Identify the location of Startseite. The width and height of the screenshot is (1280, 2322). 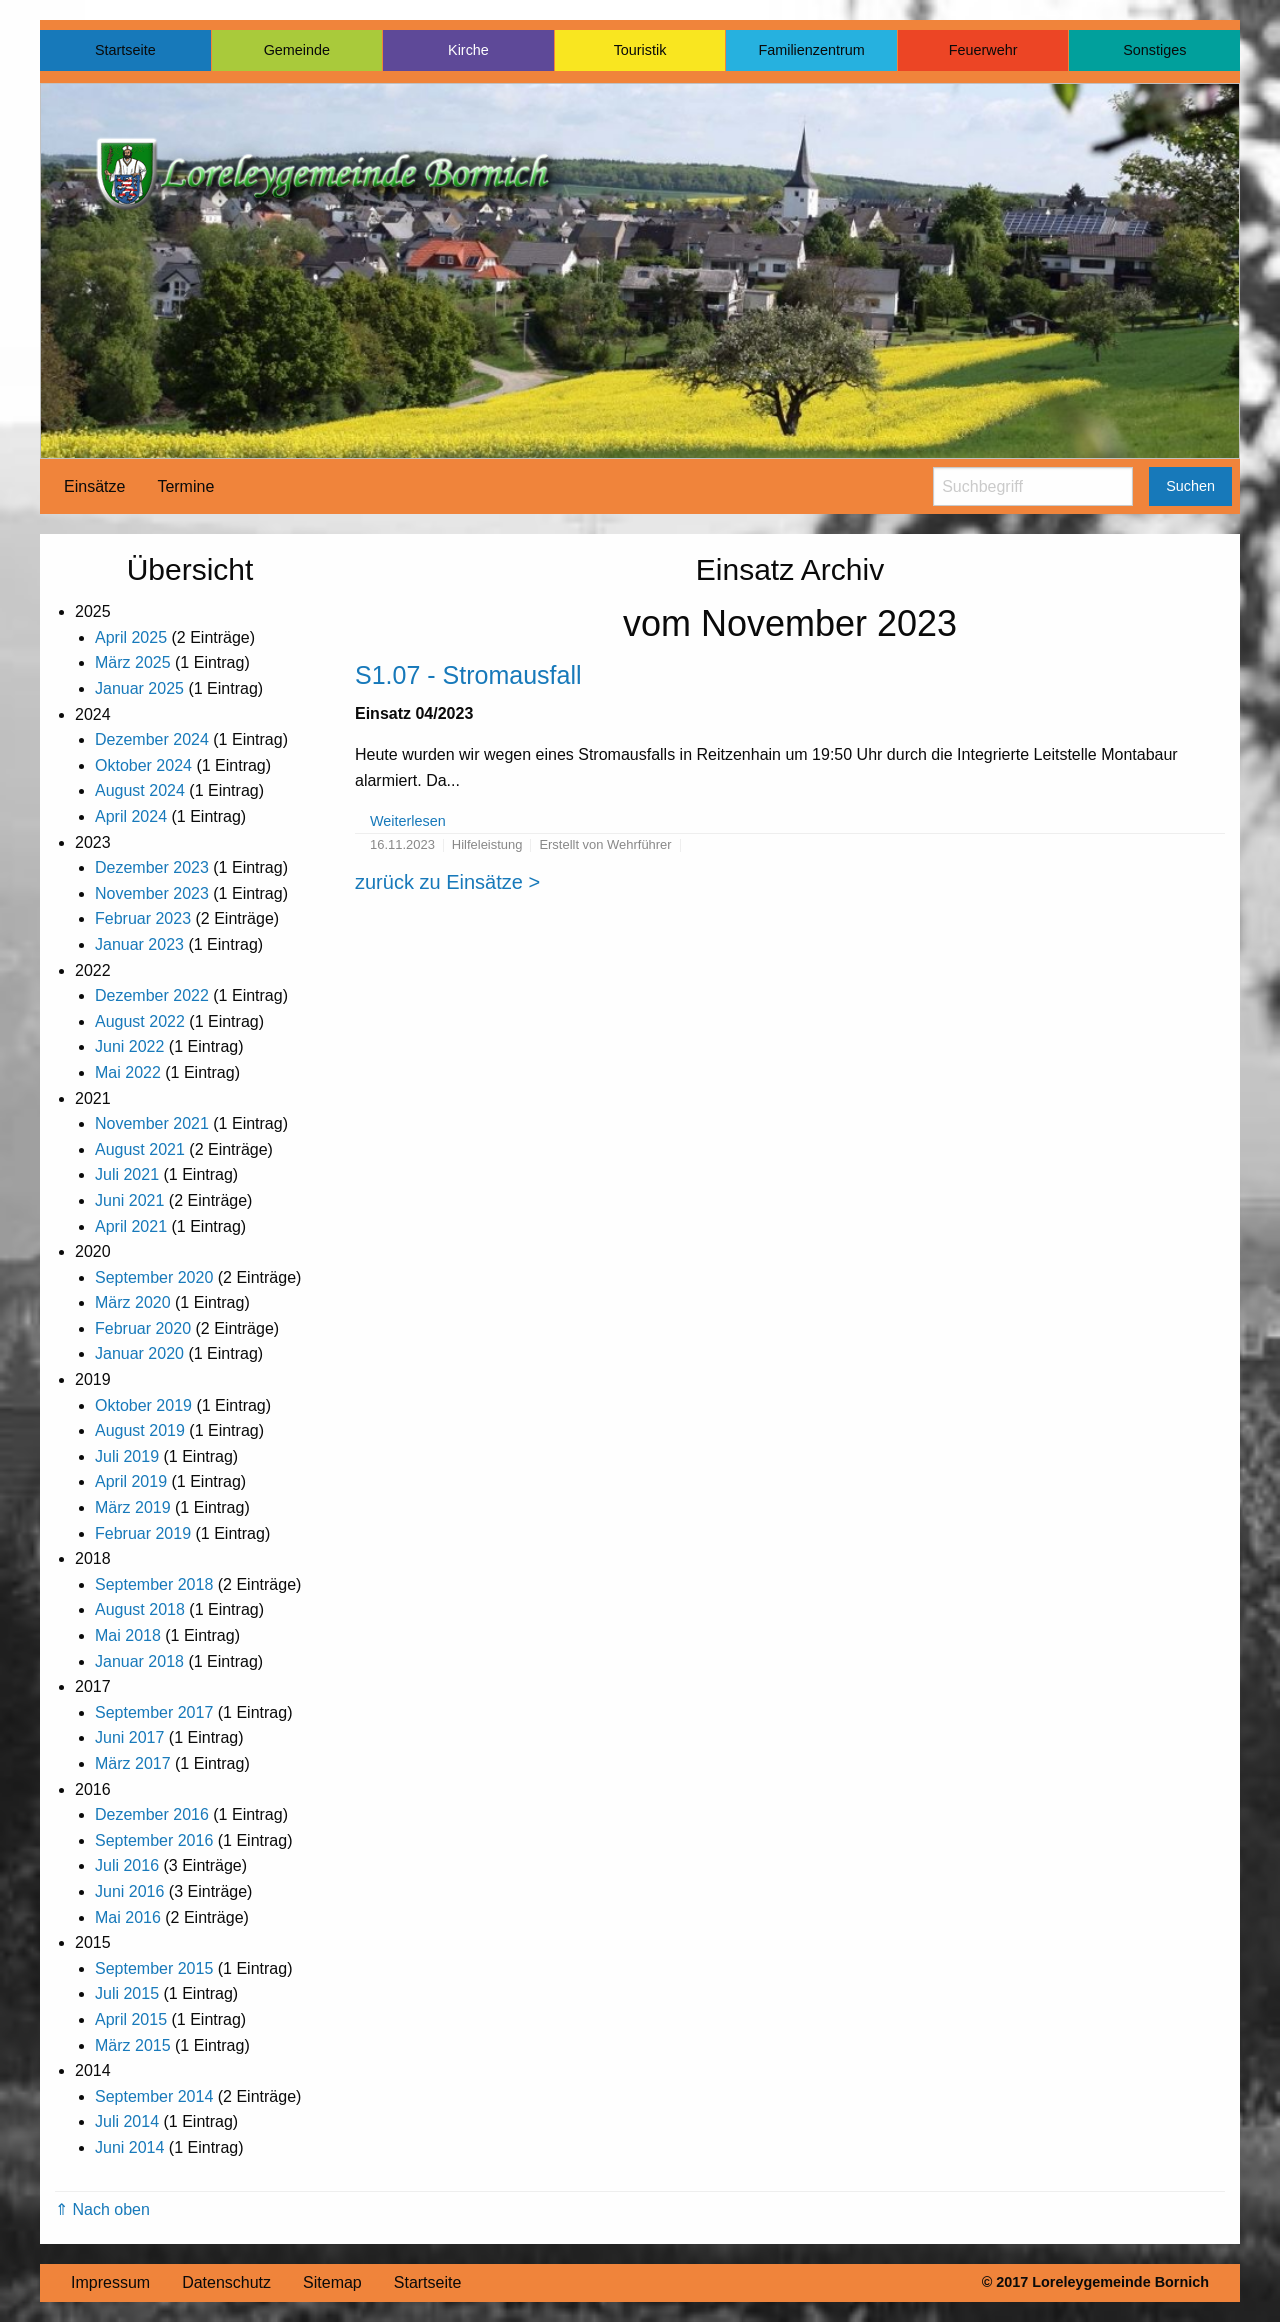
(125, 50).